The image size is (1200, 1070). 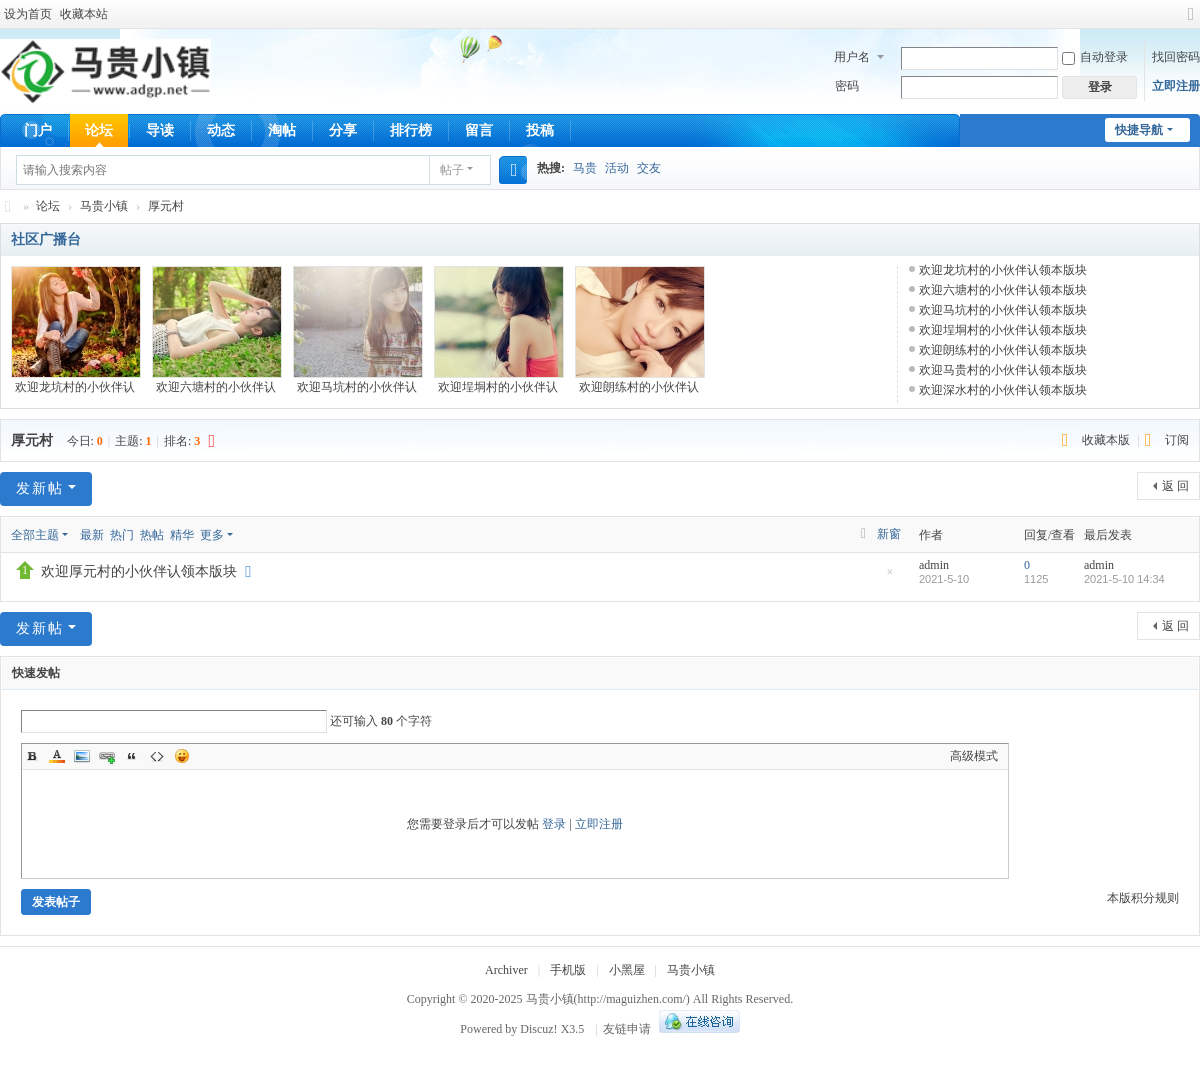 What do you see at coordinates (84, 14) in the screenshot?
I see `收藏本站` at bounding box center [84, 14].